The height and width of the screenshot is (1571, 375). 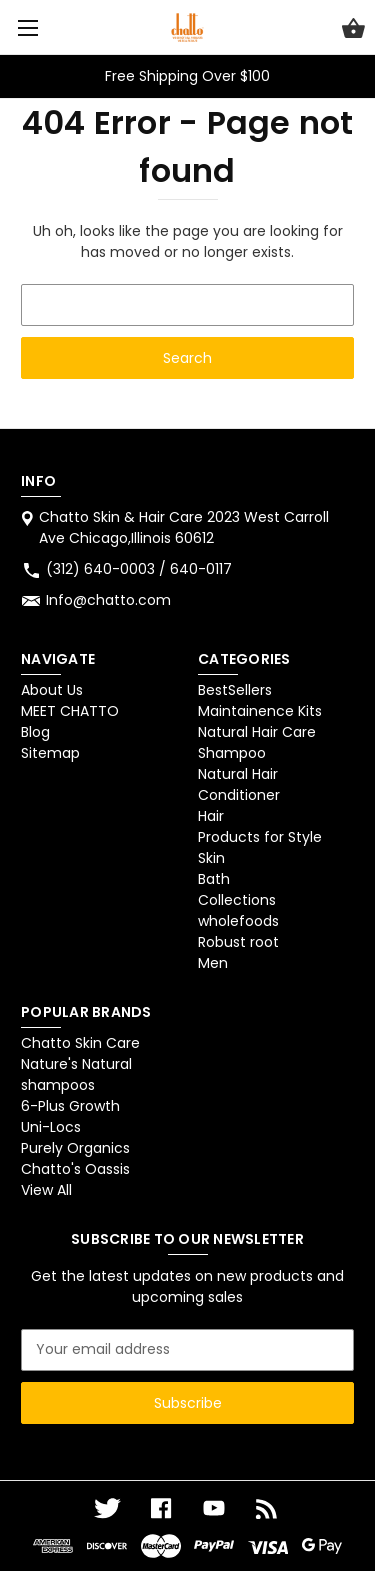 I want to click on Chatto's Oassis, so click(x=75, y=1169).